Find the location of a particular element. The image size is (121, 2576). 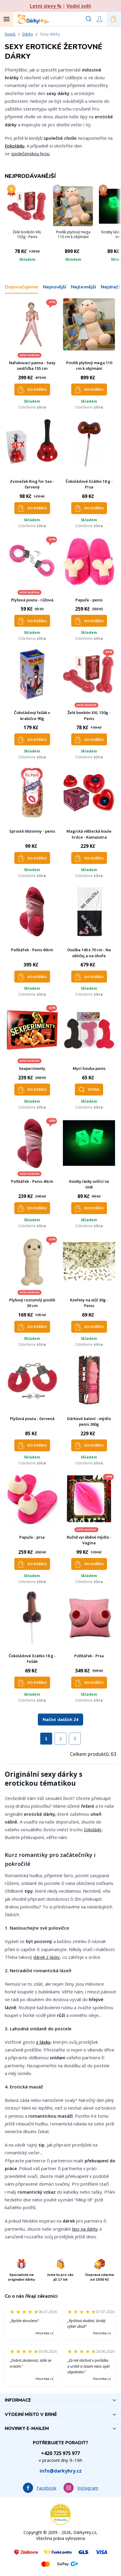

info@darkyhry.cz is located at coordinates (61, 2471).